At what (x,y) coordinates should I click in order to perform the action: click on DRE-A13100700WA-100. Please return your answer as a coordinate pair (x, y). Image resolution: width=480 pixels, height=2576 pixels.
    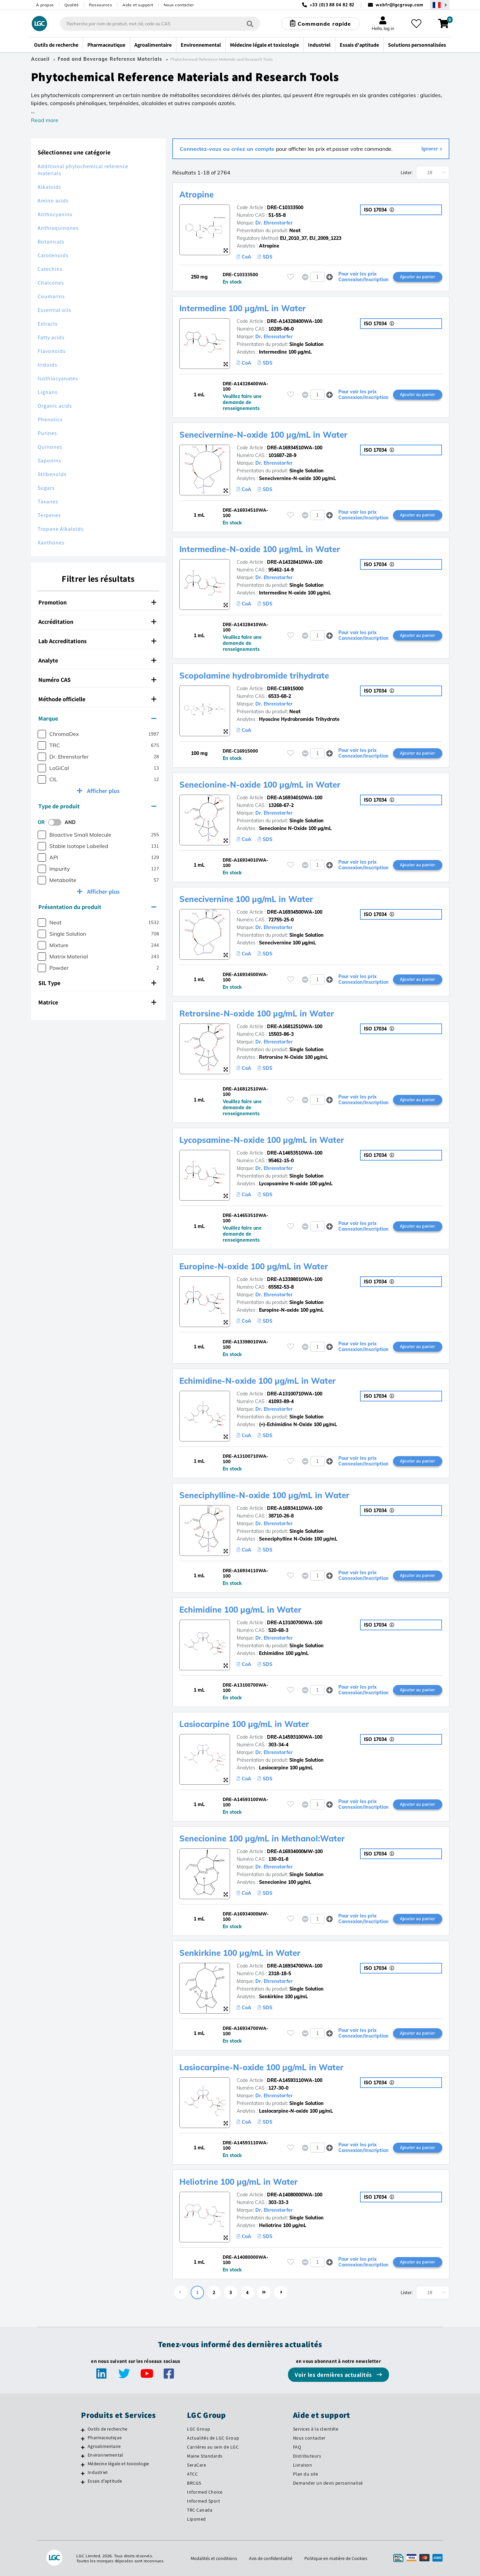
    Looking at the image, I should click on (294, 1623).